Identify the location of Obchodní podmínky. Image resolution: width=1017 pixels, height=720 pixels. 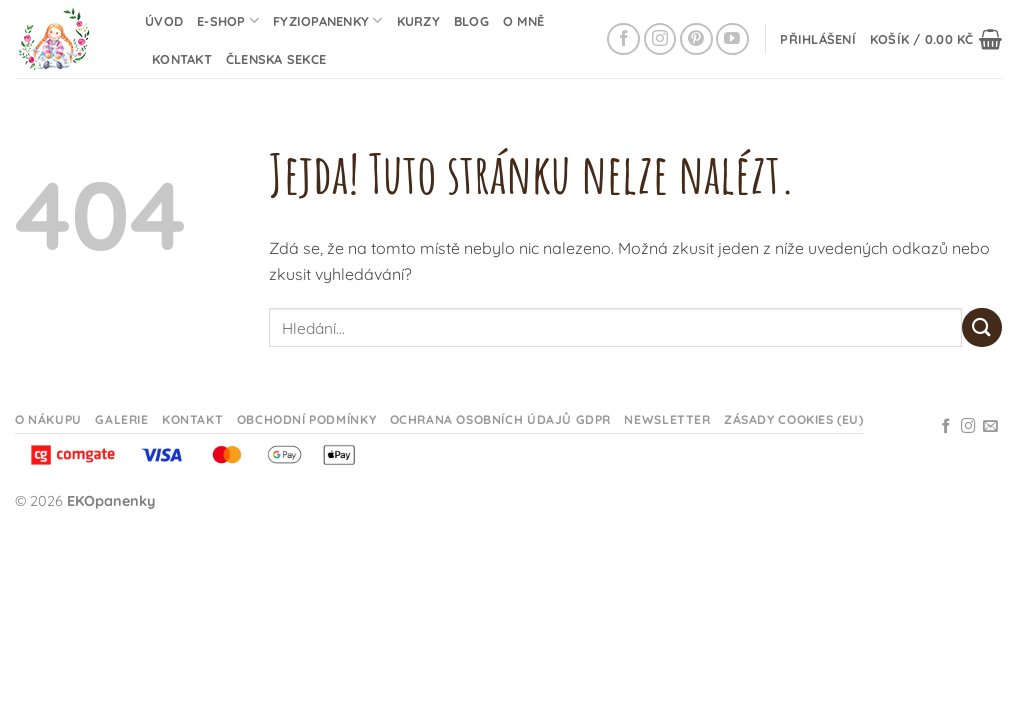
(306, 419).